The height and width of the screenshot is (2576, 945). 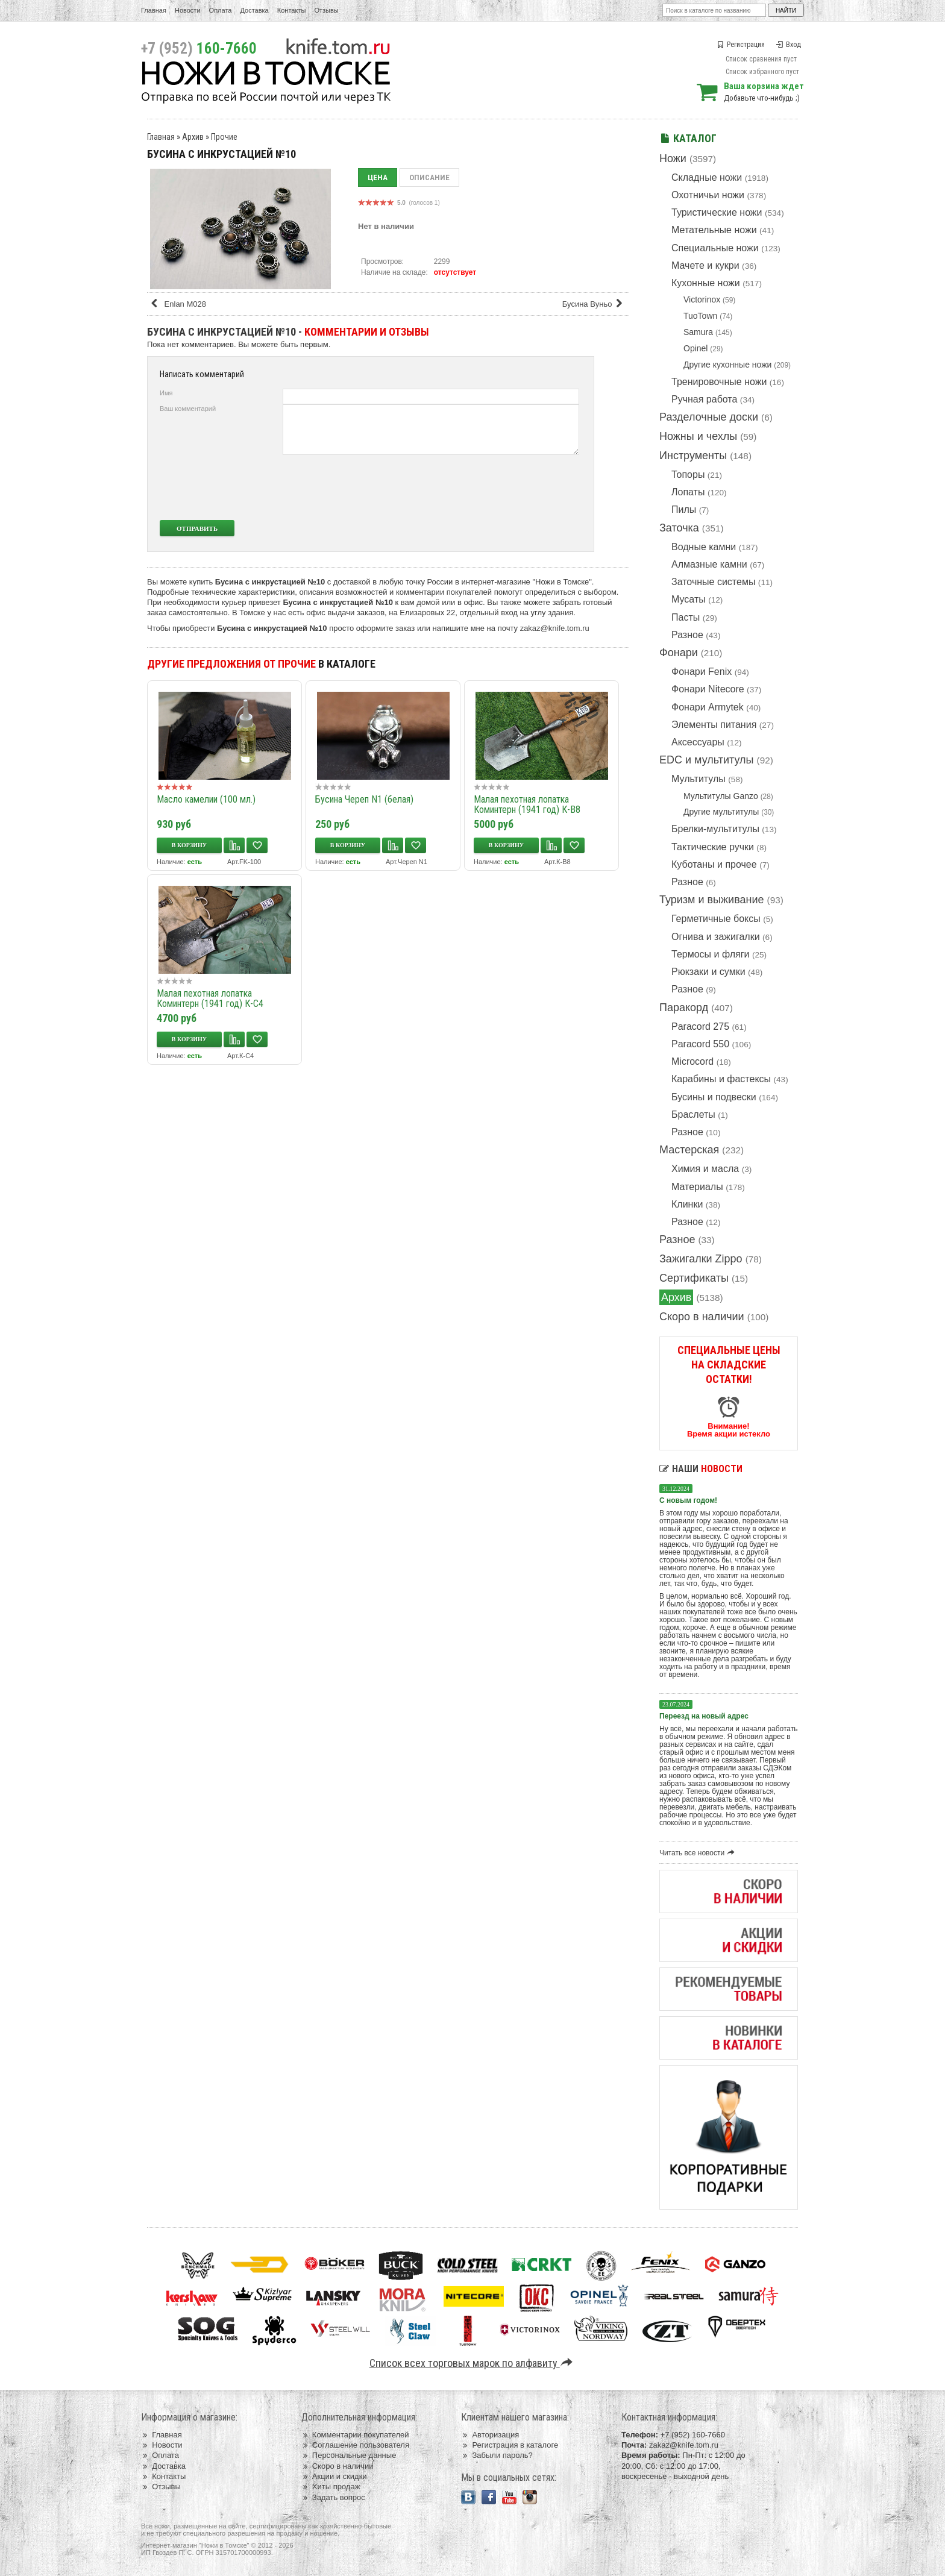 What do you see at coordinates (349, 2455) in the screenshot?
I see `Персональные данные` at bounding box center [349, 2455].